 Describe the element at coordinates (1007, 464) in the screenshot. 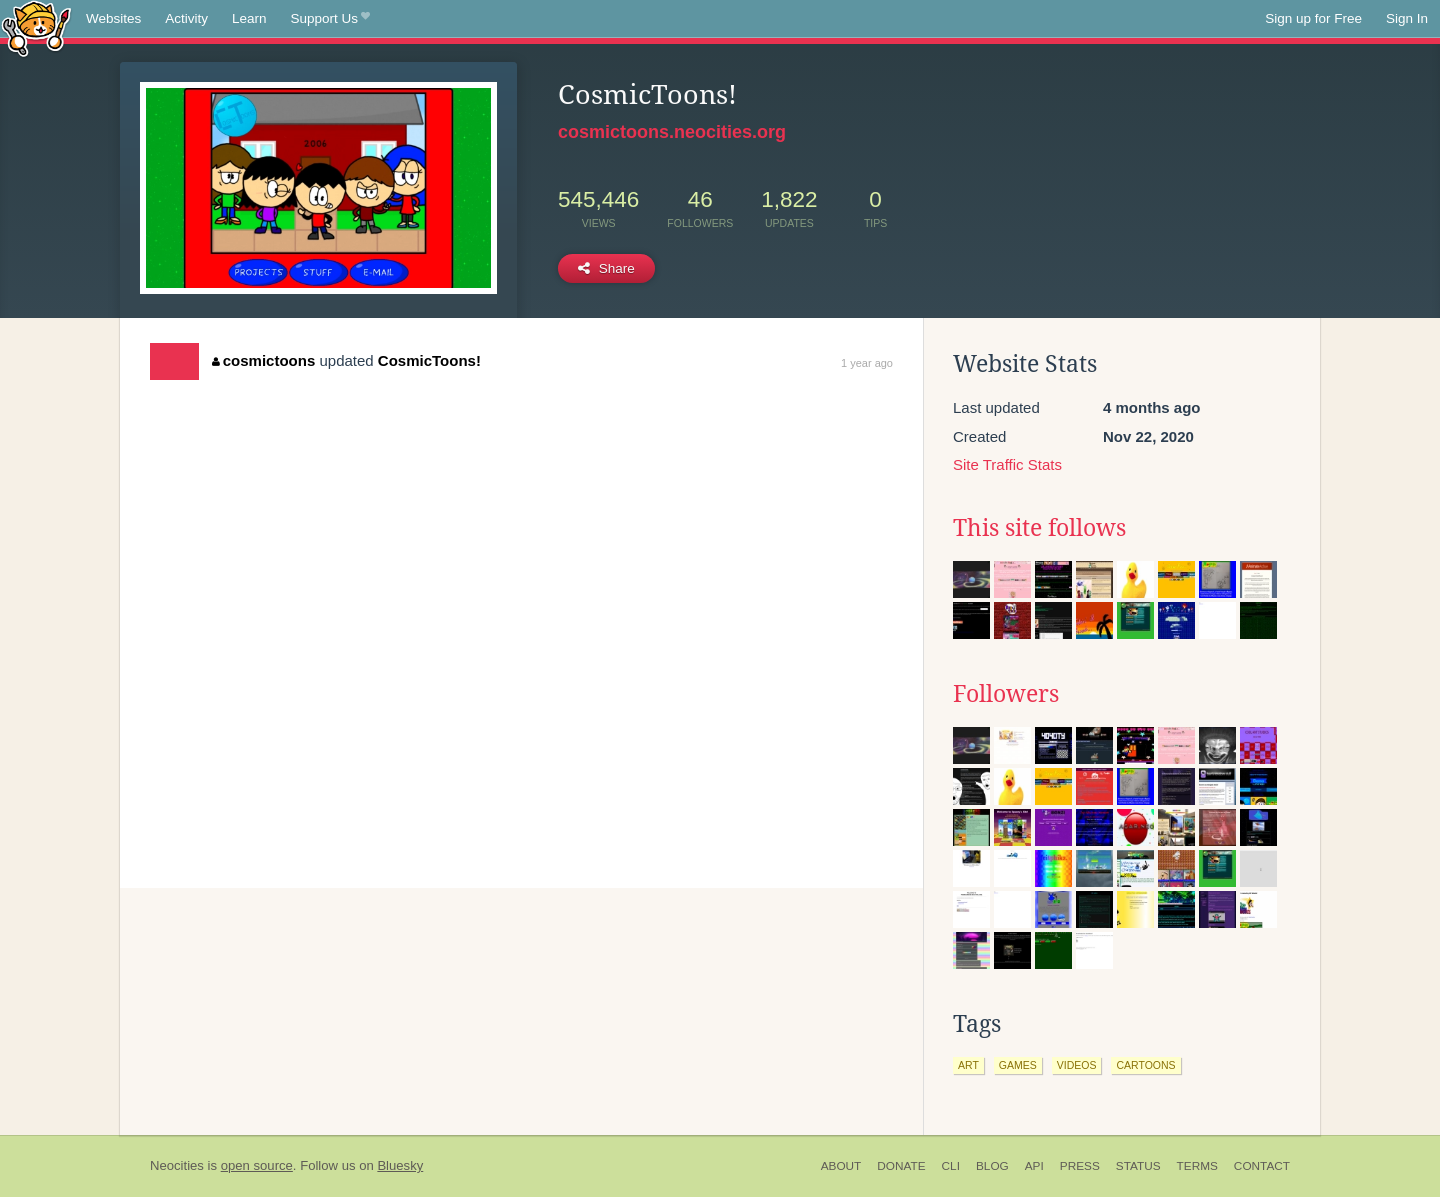

I see `Site Traffic Stats` at that location.